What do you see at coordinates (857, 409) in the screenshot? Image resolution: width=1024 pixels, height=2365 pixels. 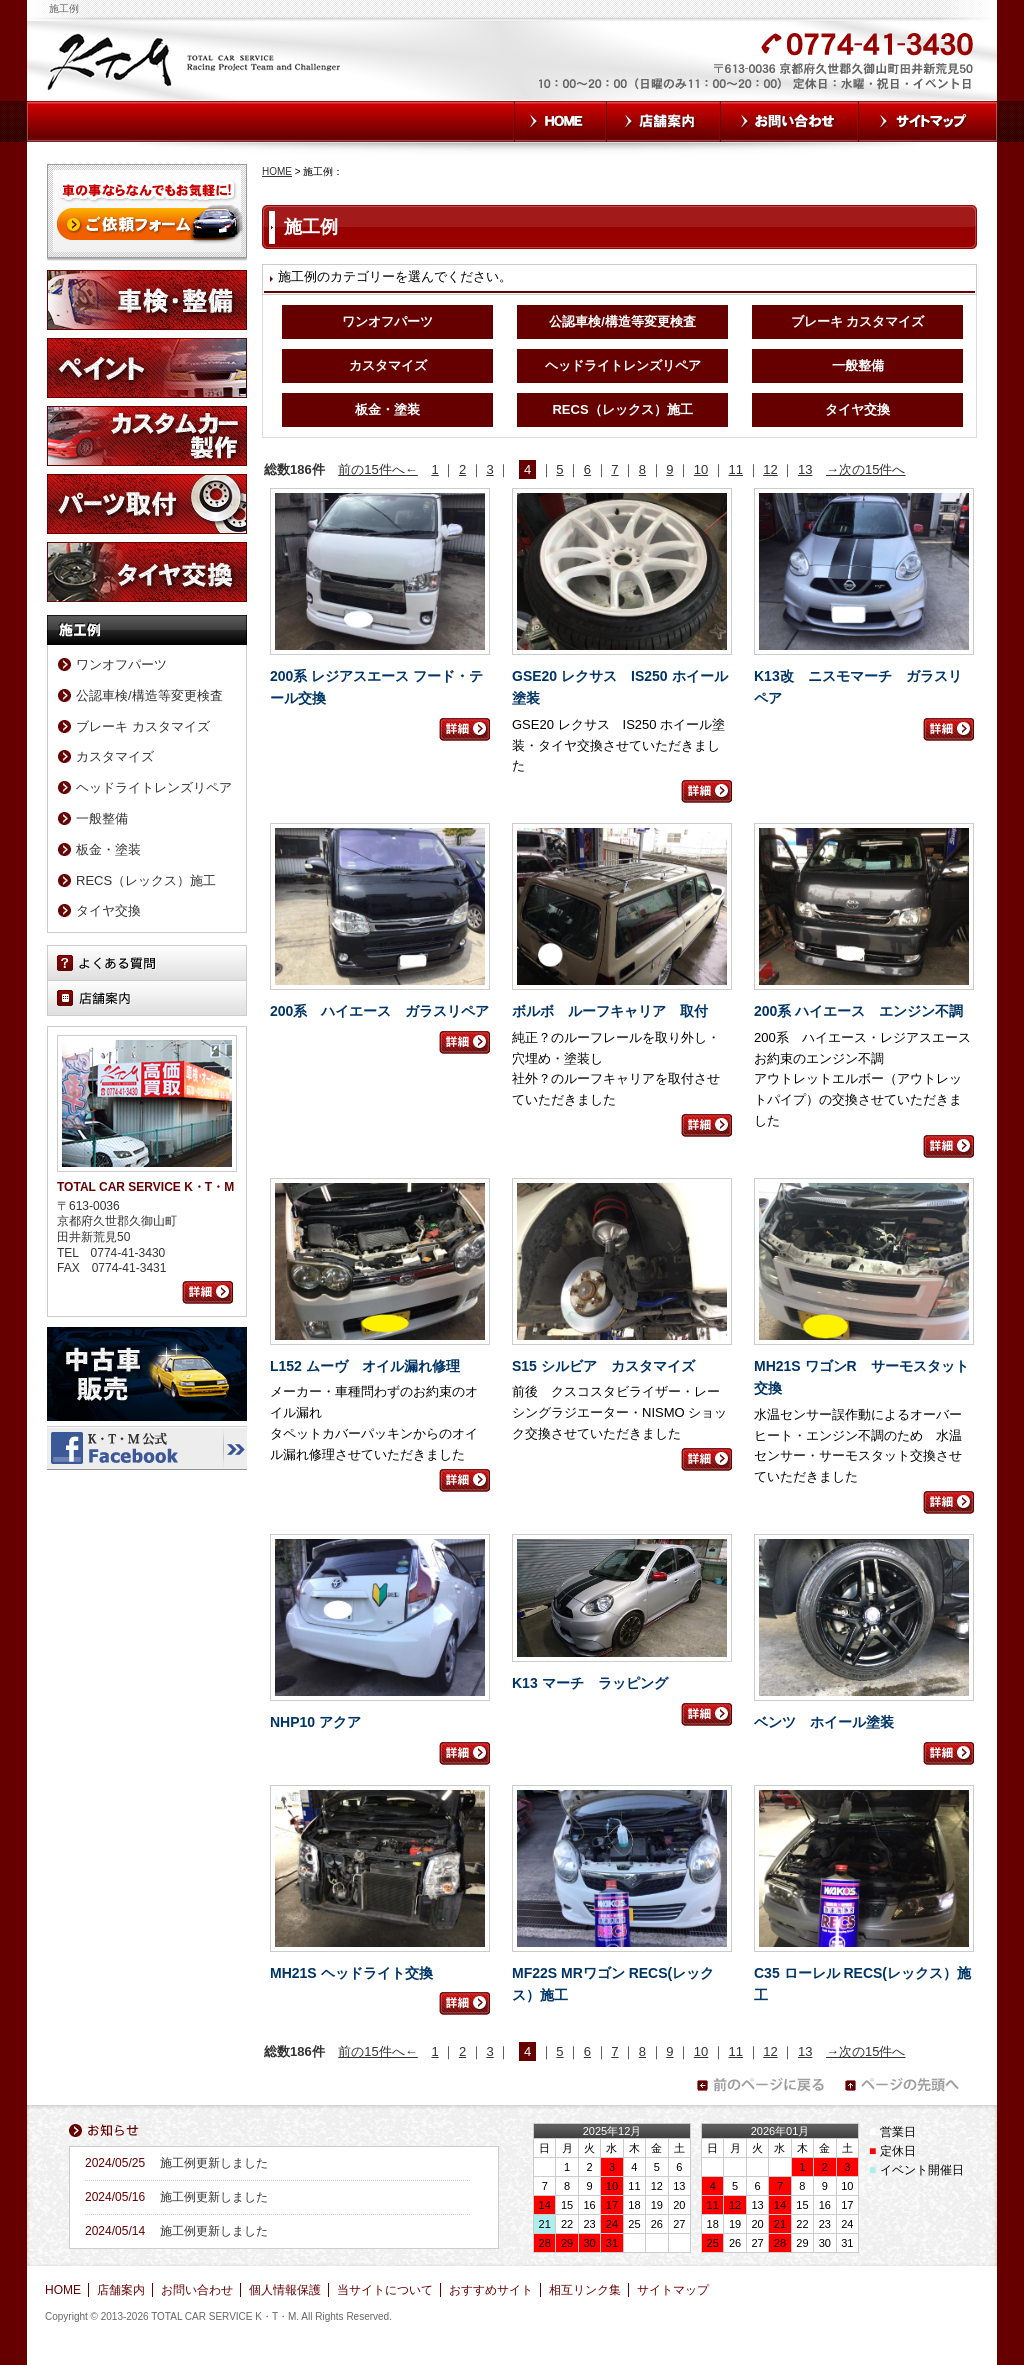 I see `タイヤ交換` at bounding box center [857, 409].